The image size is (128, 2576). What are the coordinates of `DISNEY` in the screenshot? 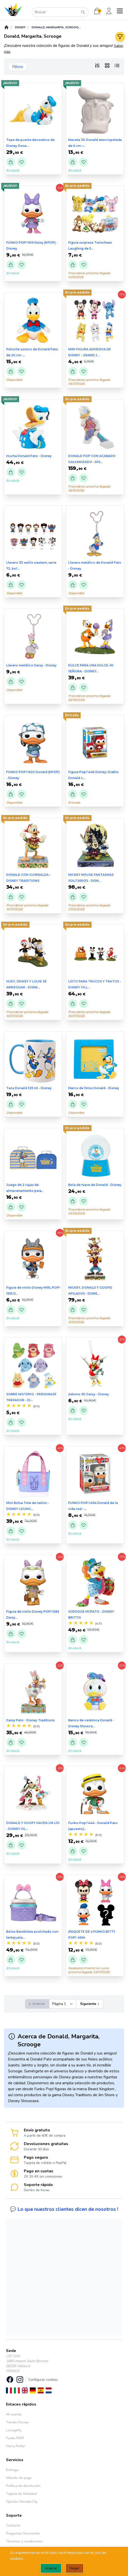 It's located at (20, 27).